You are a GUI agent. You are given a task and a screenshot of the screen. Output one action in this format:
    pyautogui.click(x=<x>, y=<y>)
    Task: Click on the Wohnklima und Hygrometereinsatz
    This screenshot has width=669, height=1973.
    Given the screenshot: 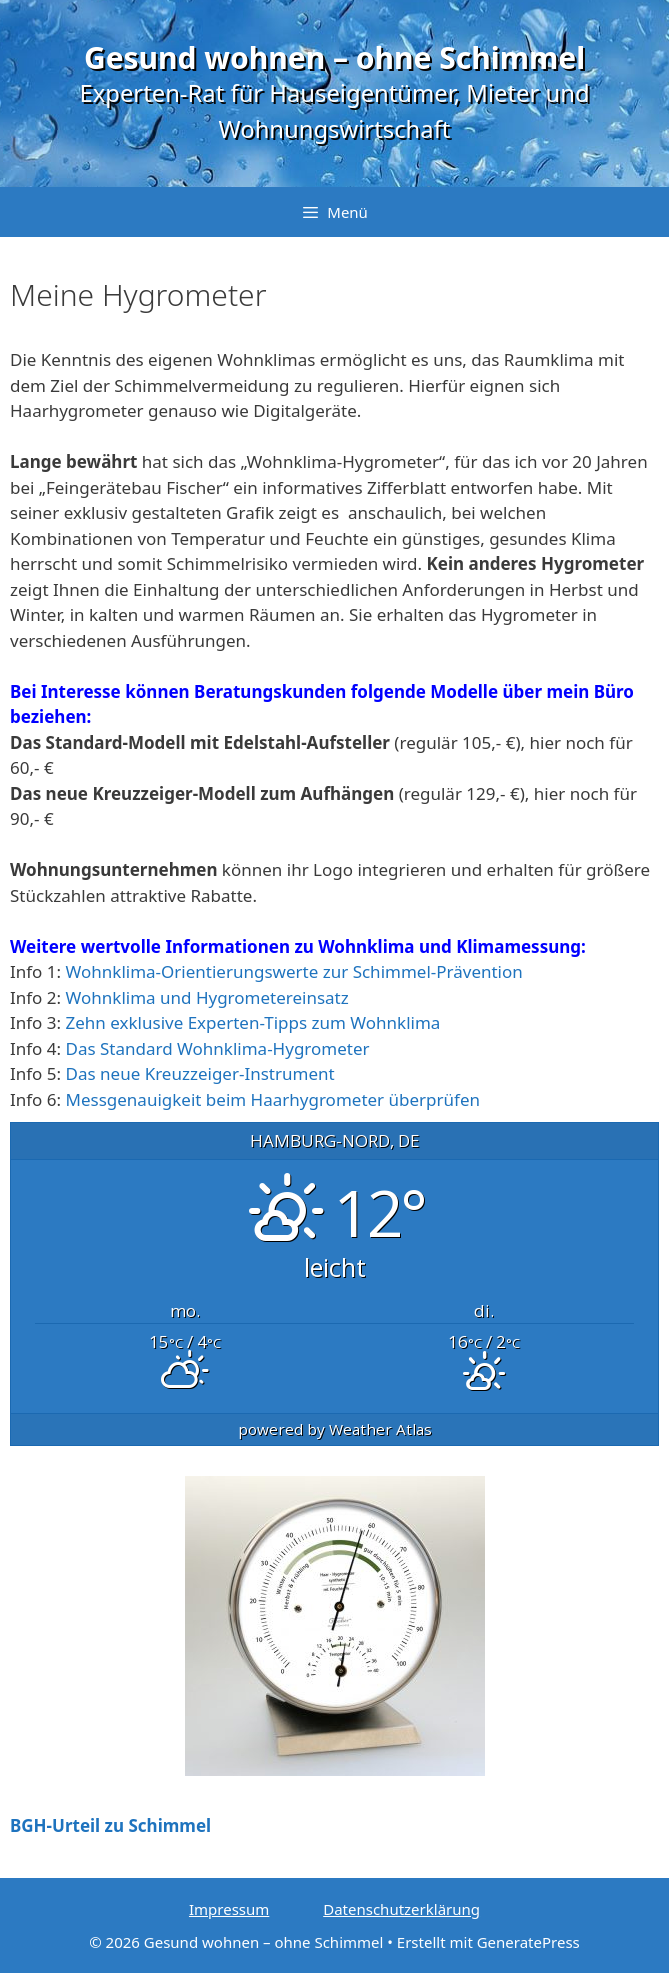 What is the action you would take?
    pyautogui.click(x=207, y=997)
    